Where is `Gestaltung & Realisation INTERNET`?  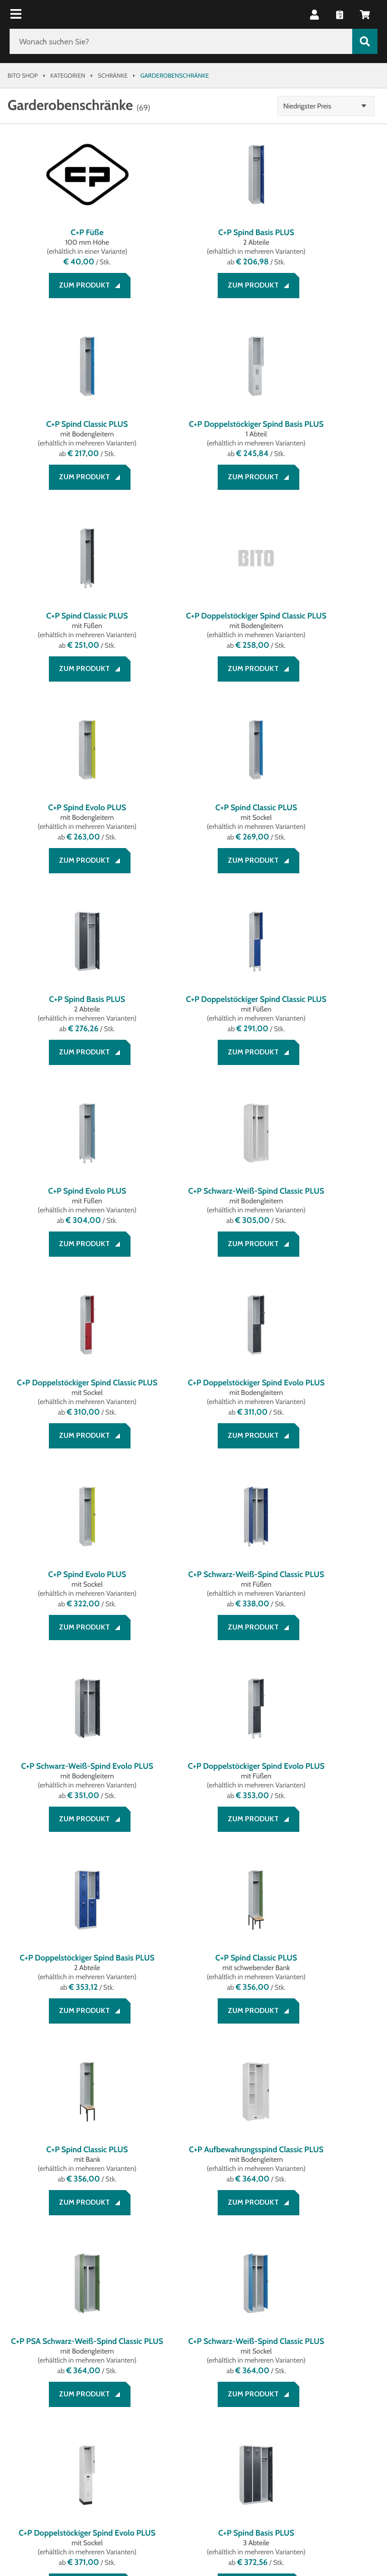 Gestaltung & Realisation INTERNET is located at coordinates (211, 2485).